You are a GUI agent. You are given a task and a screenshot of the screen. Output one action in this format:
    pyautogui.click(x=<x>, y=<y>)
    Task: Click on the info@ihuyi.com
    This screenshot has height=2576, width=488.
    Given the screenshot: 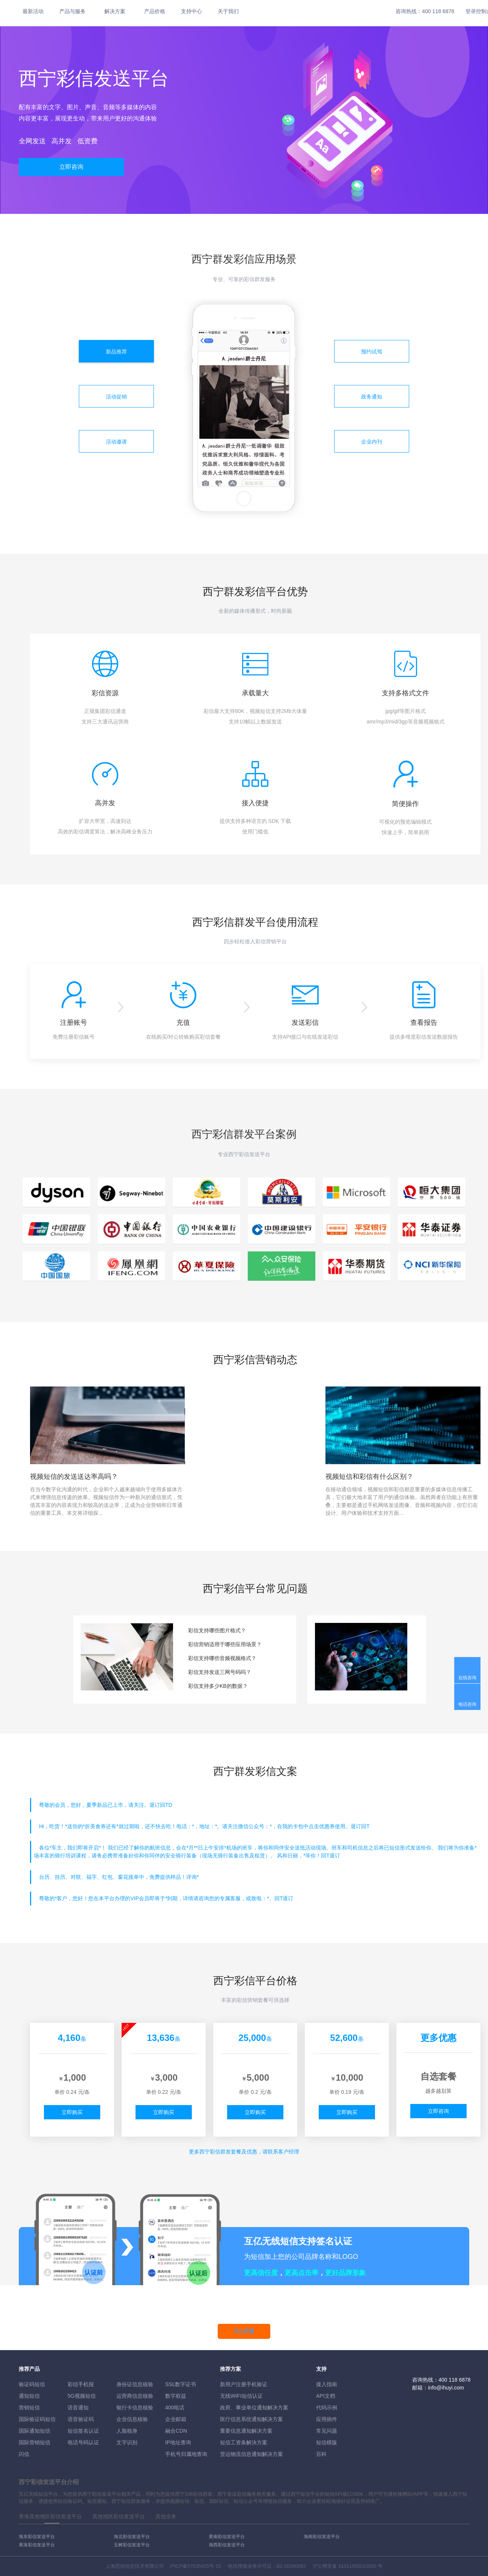 What is the action you would take?
    pyautogui.click(x=446, y=2388)
    